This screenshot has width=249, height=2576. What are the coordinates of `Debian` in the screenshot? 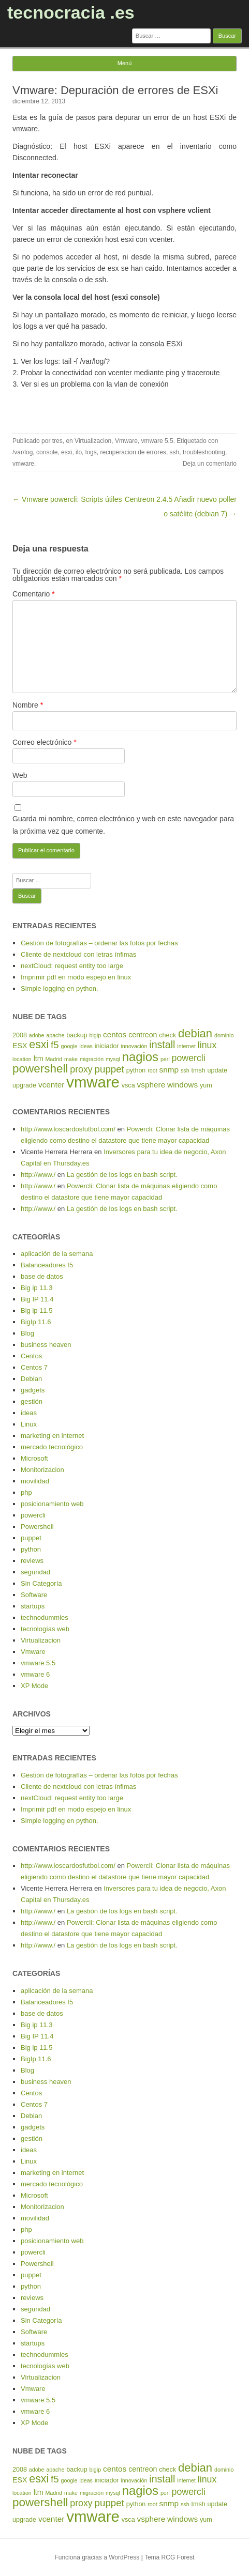 It's located at (31, 1379).